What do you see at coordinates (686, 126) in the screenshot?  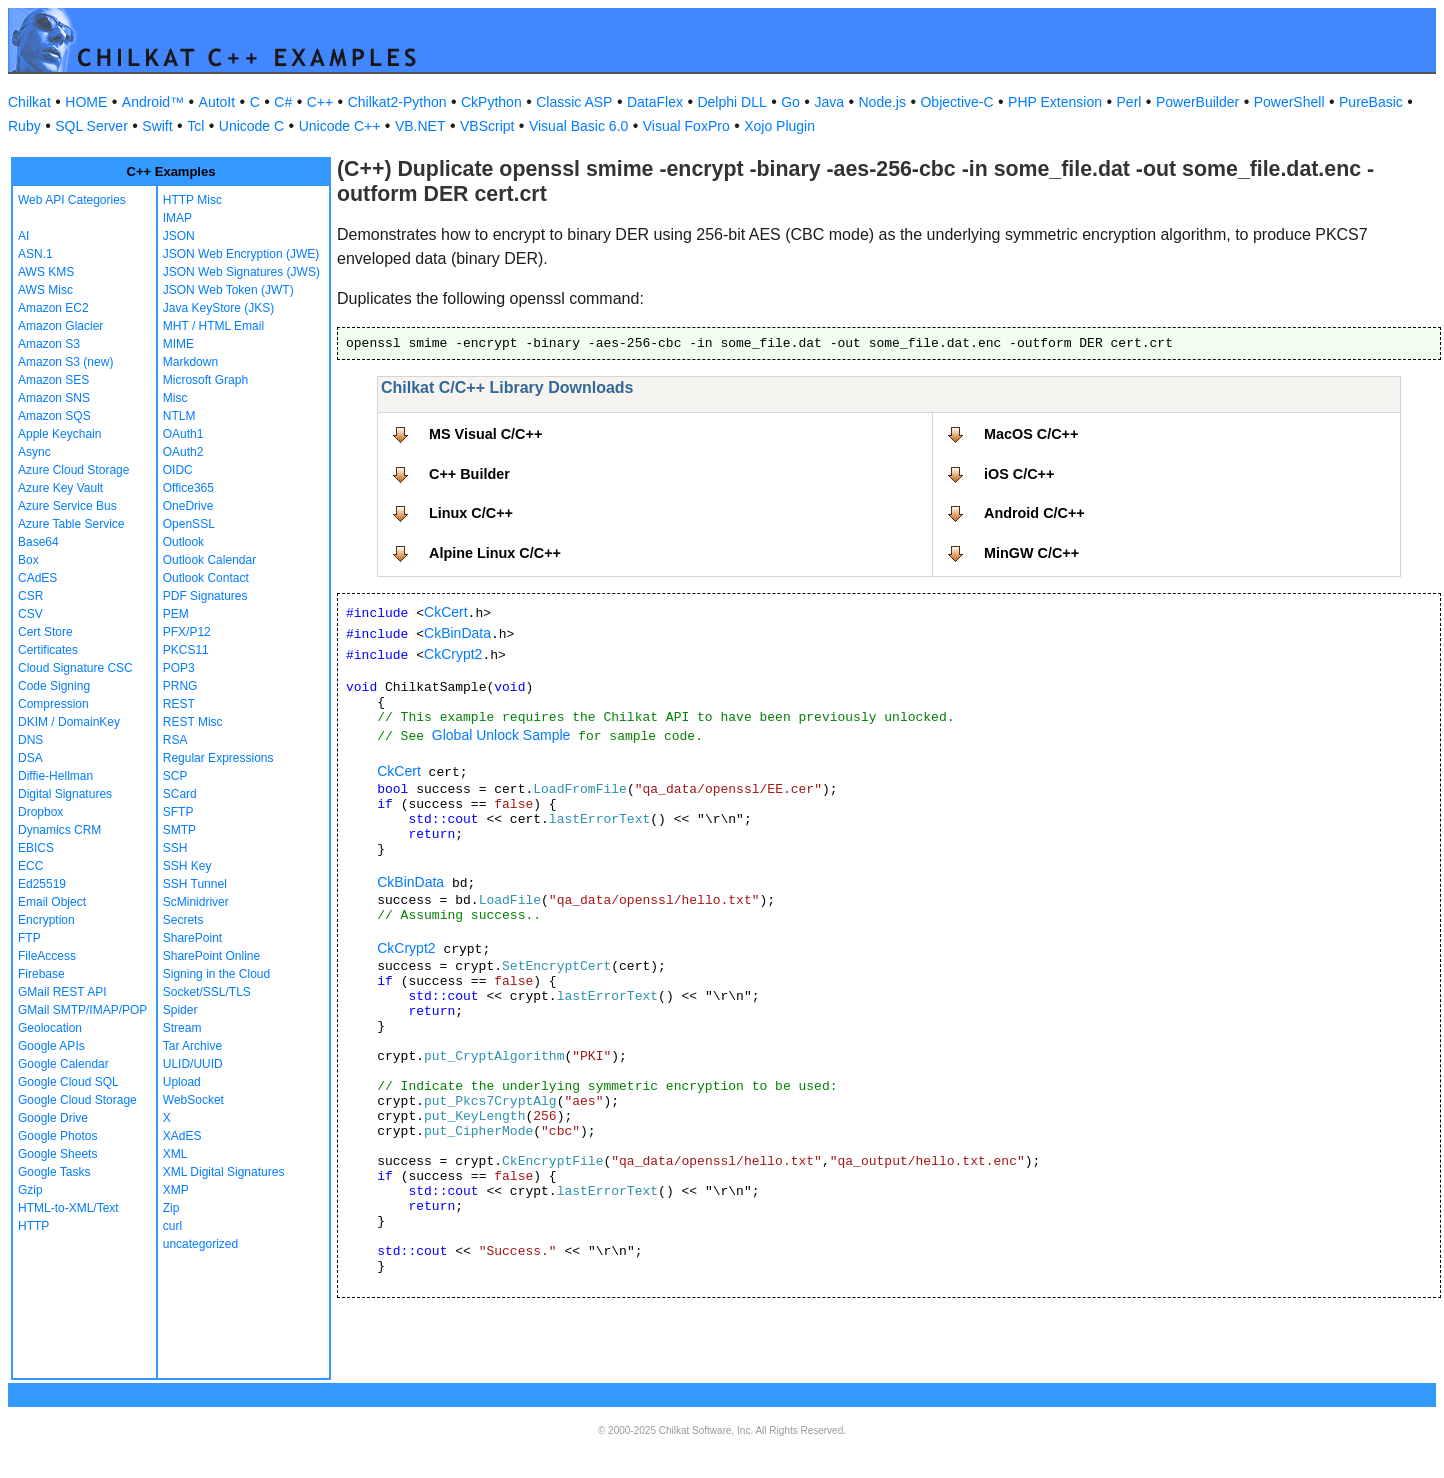 I see `Visual FoxPro` at bounding box center [686, 126].